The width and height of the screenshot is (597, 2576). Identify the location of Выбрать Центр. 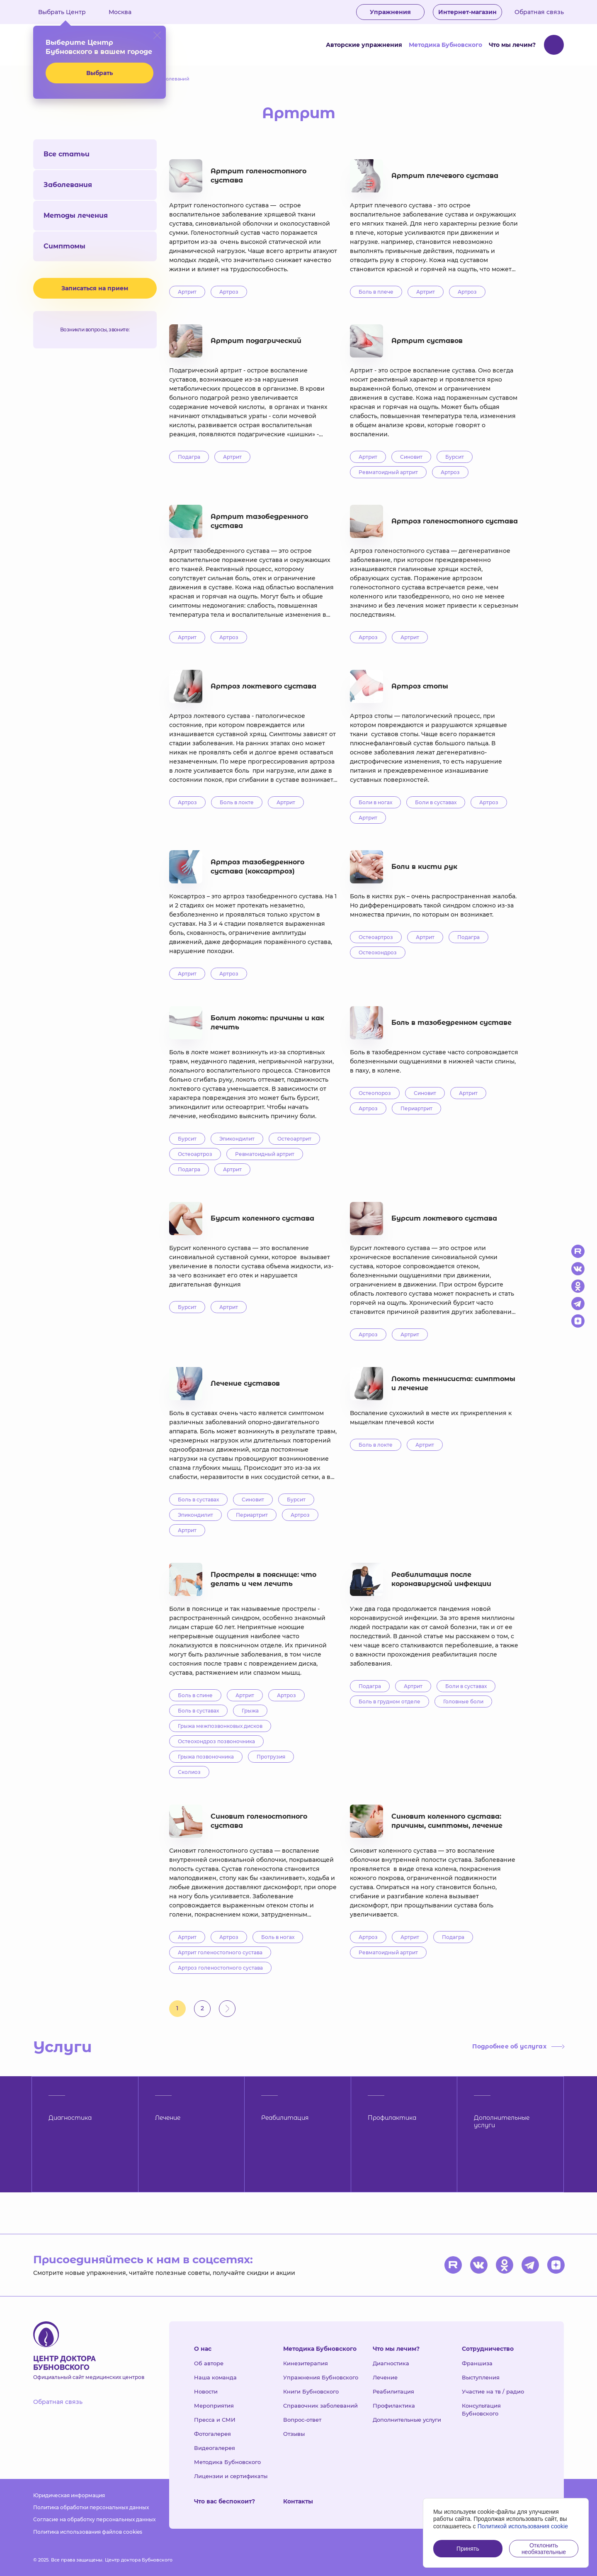
(68, 12).